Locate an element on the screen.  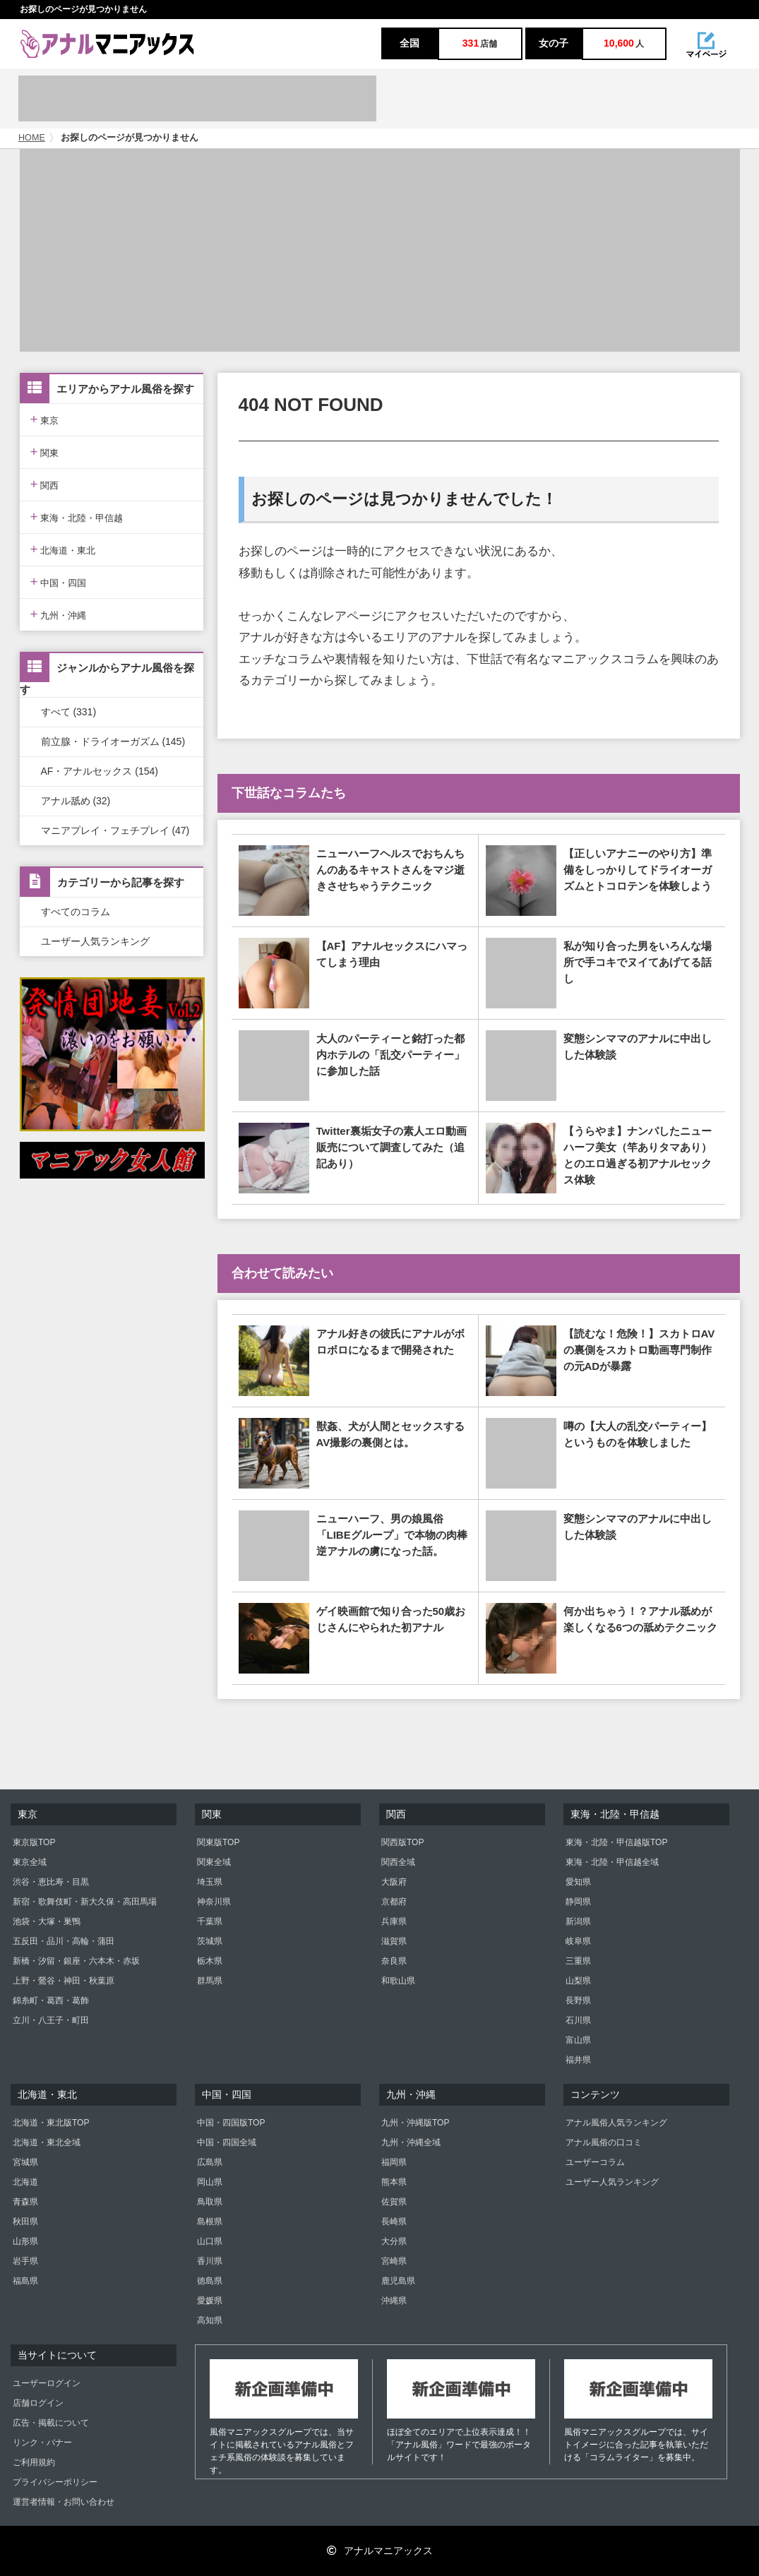
青森県 is located at coordinates (25, 2202).